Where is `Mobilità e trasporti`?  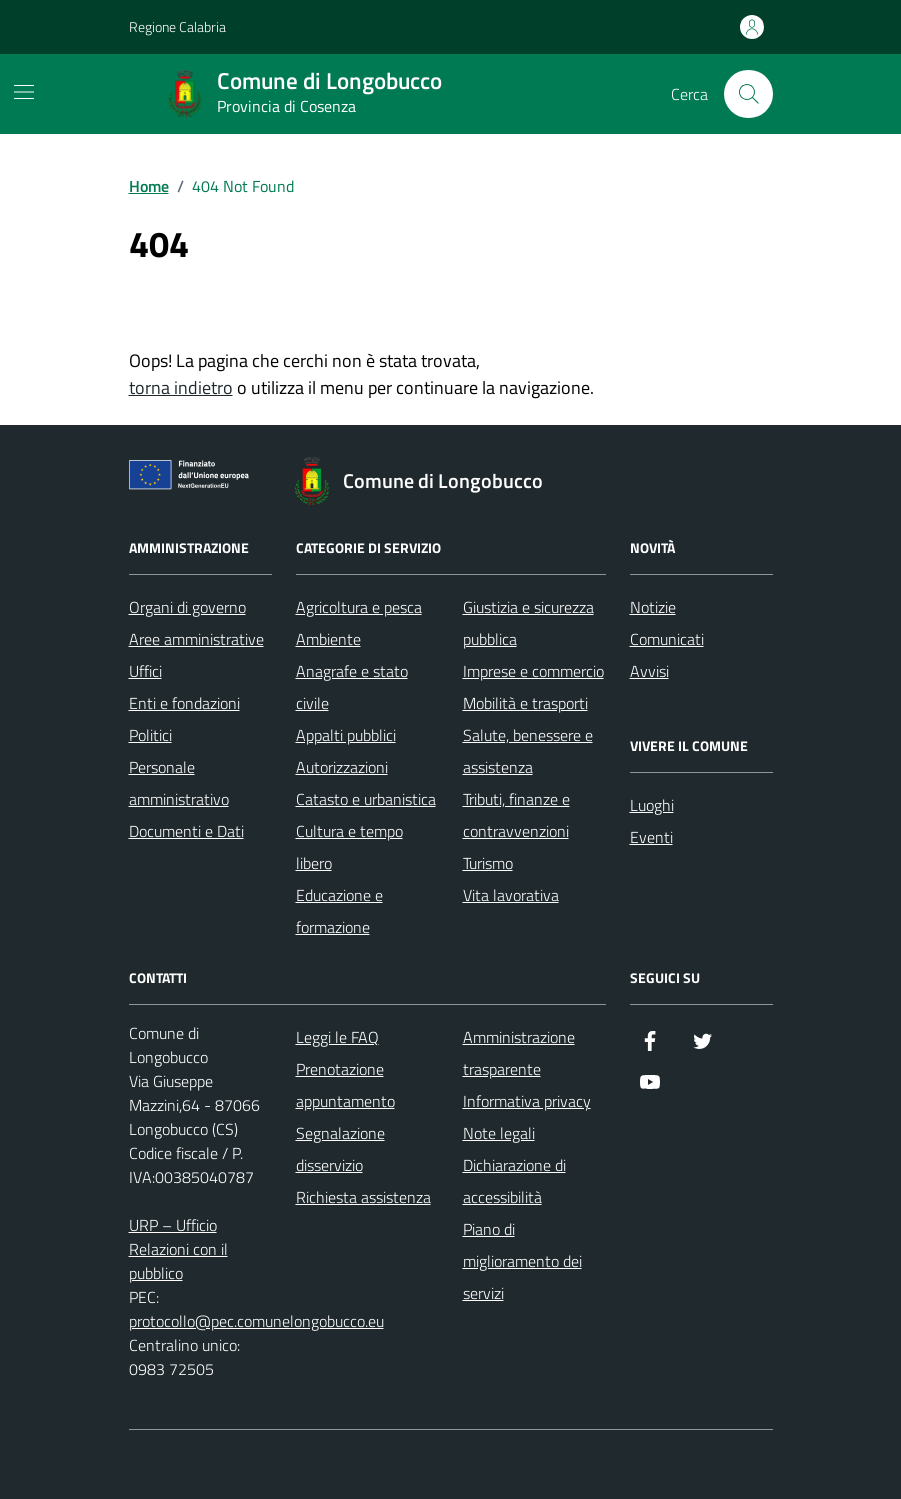
Mobilità e trasporti is located at coordinates (525, 703).